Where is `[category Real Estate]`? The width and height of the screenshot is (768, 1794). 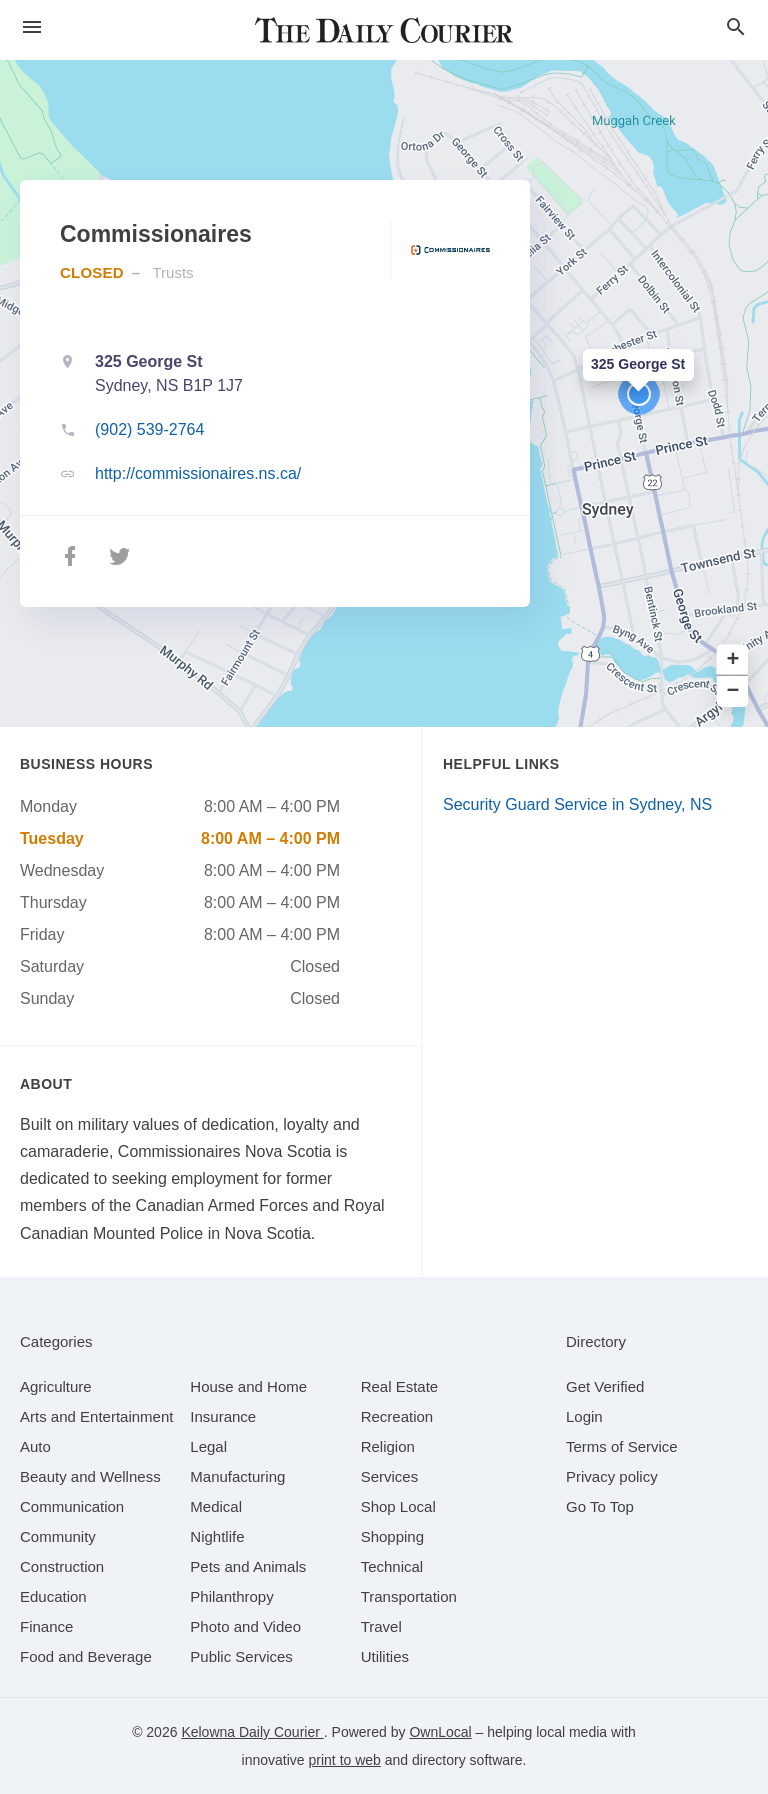 [category Real Estate] is located at coordinates (400, 1386).